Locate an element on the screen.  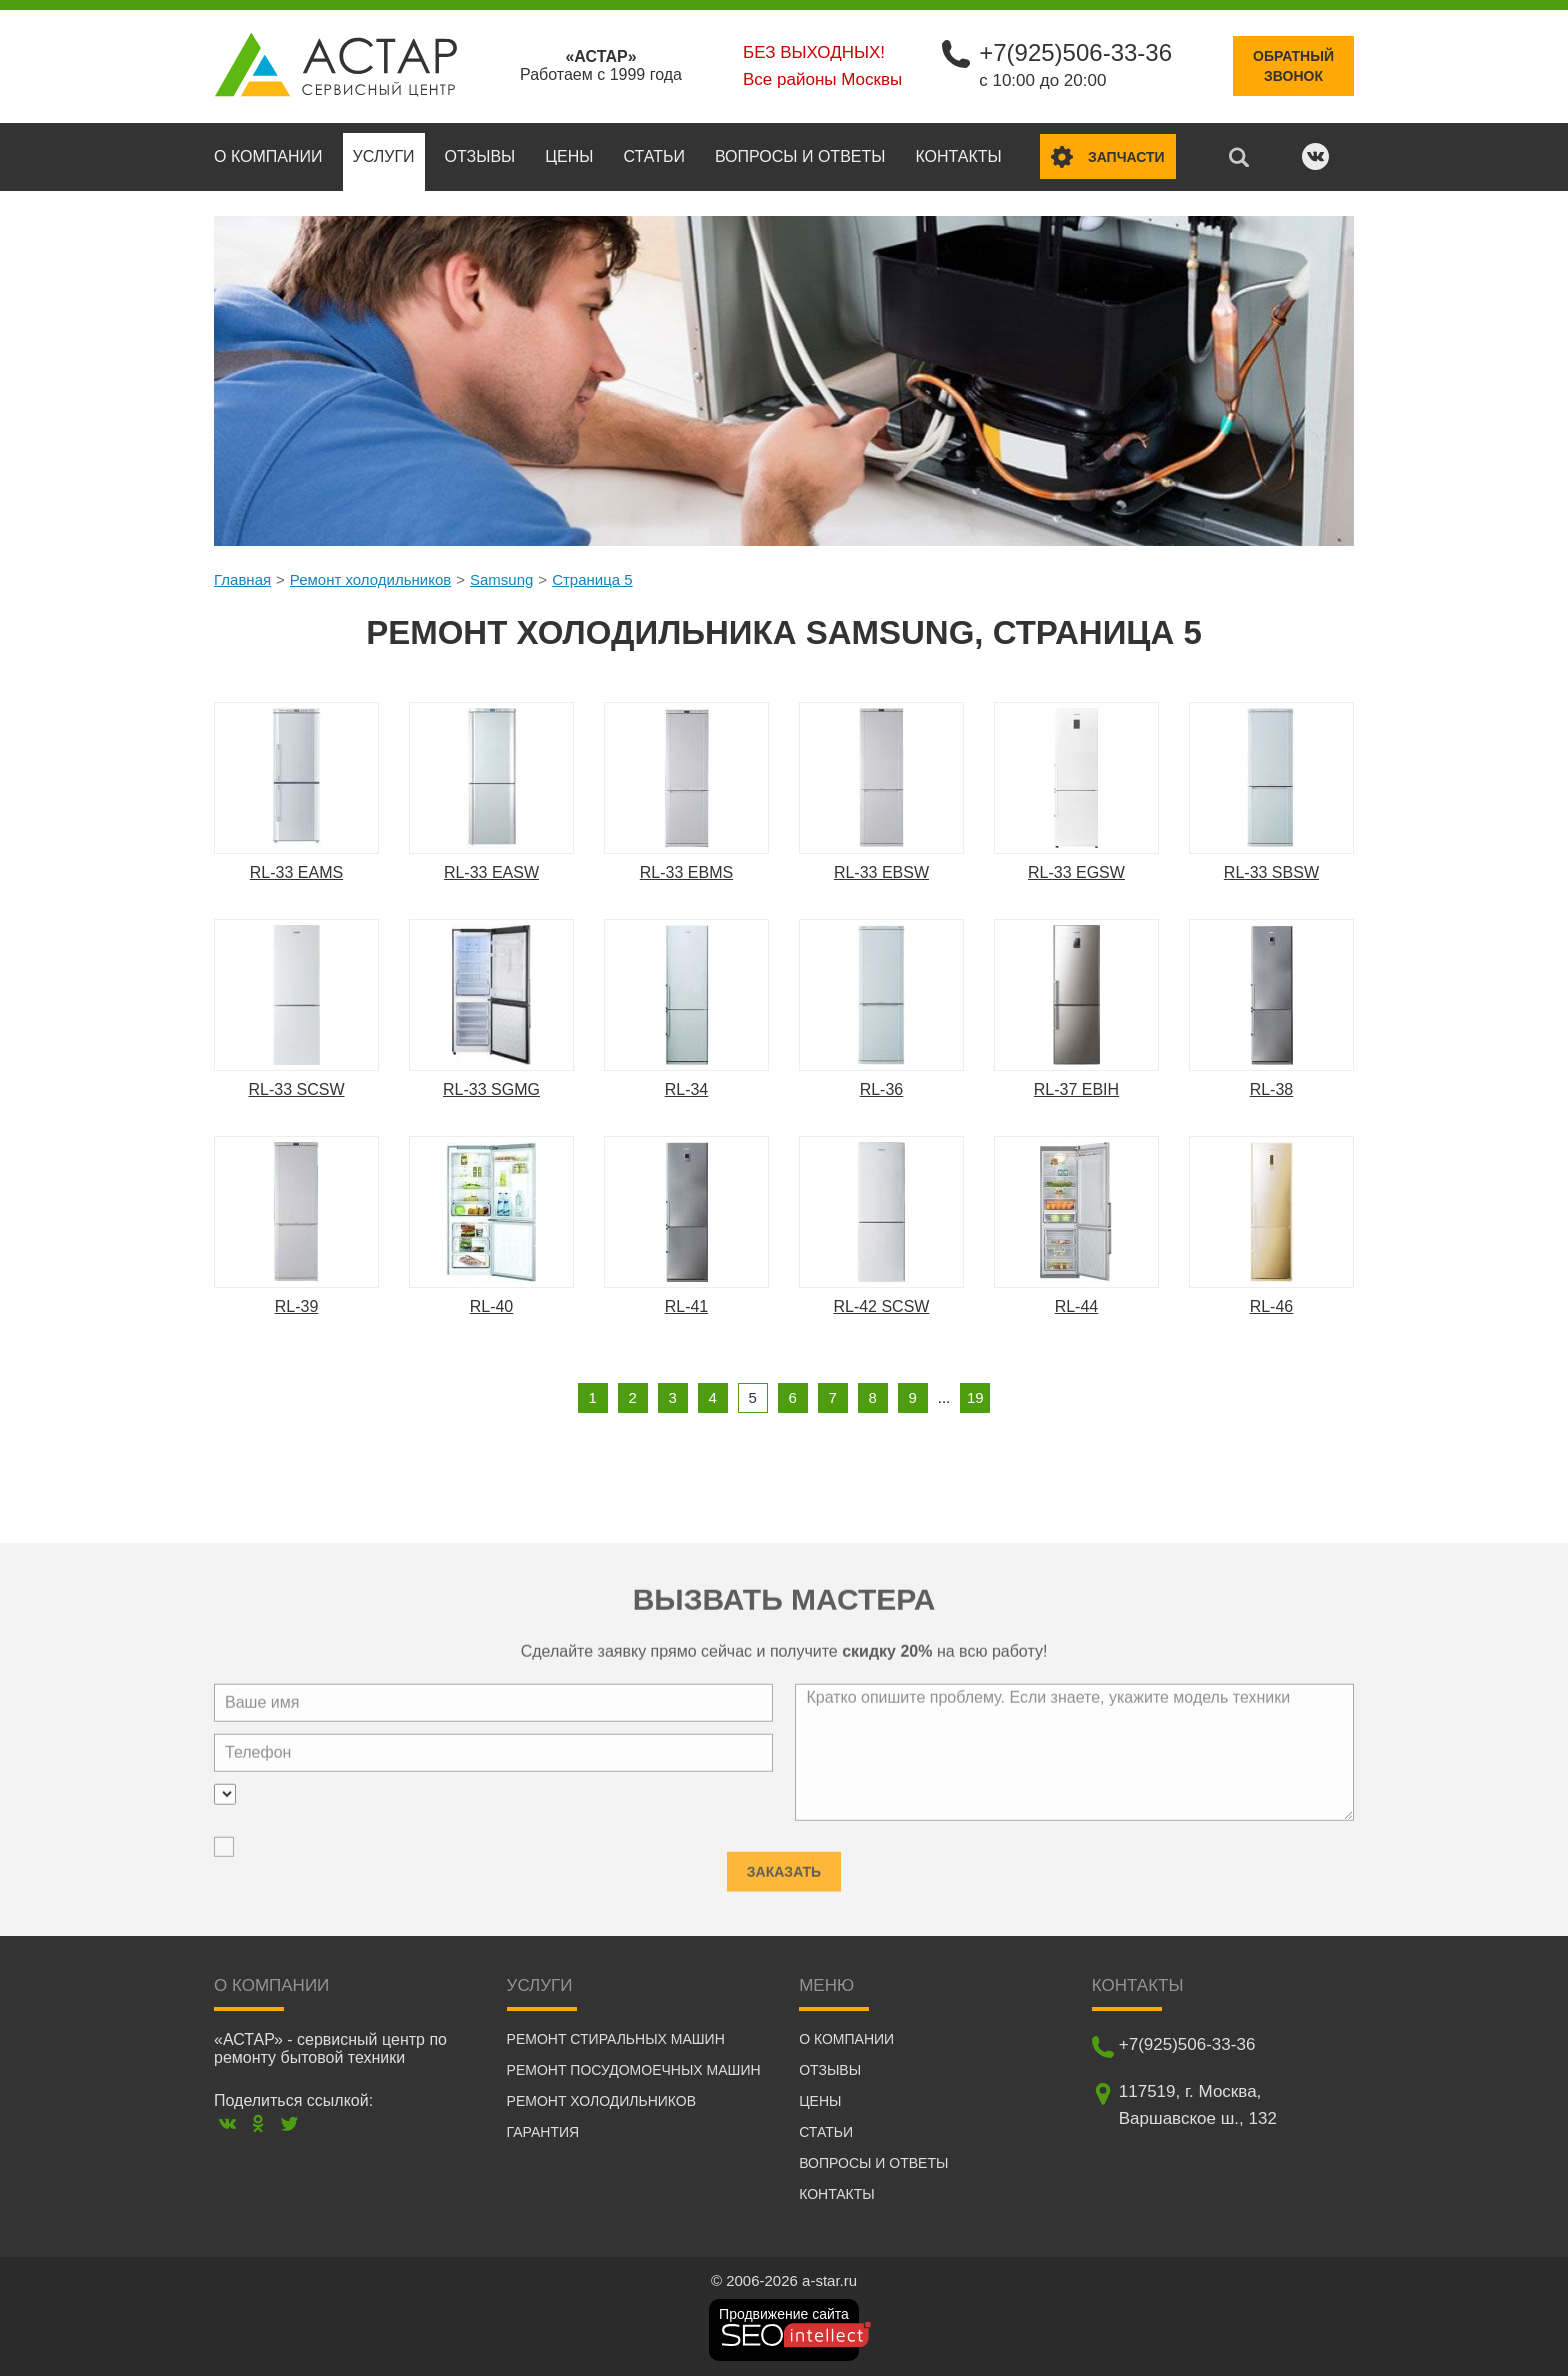
RL-33 EBMS is located at coordinates (686, 872).